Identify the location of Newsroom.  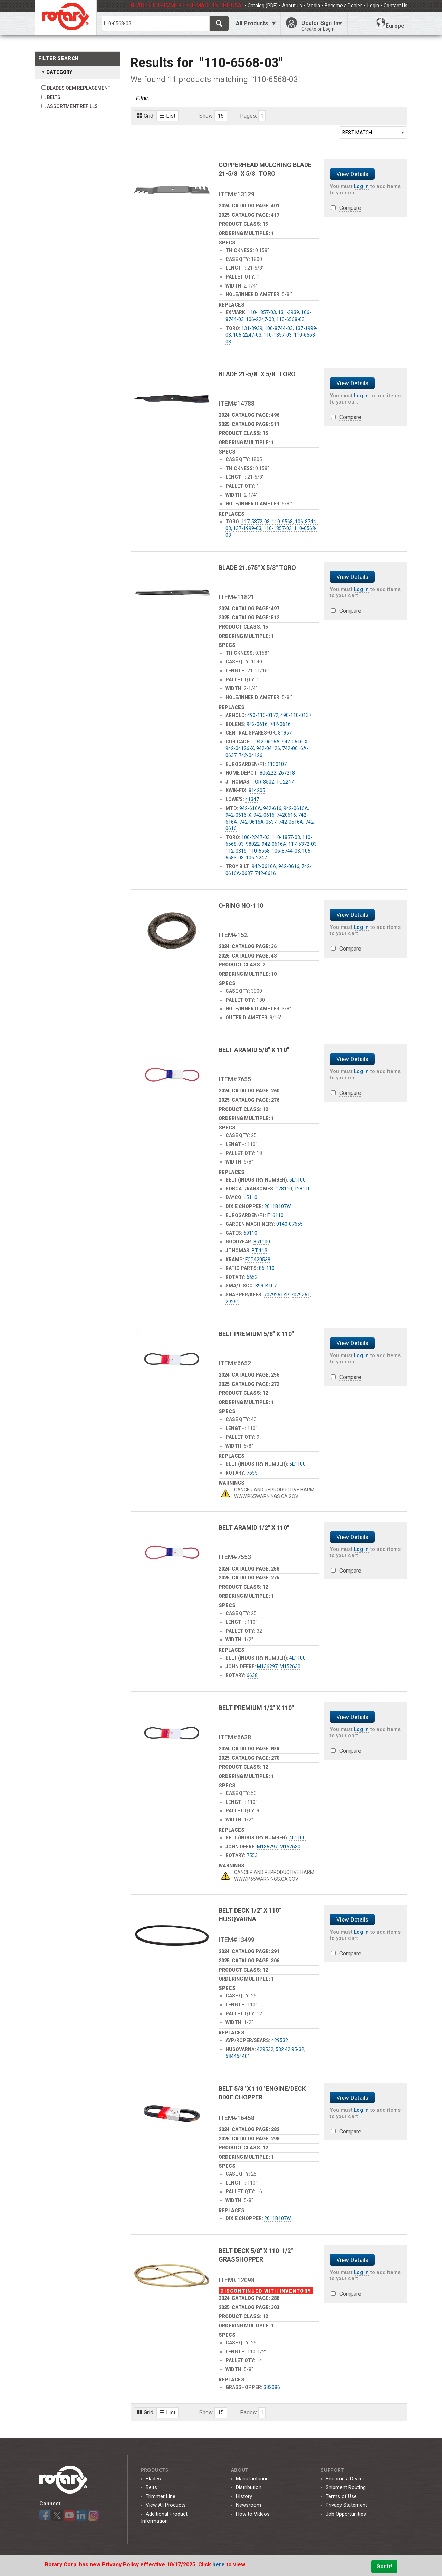
(248, 2505).